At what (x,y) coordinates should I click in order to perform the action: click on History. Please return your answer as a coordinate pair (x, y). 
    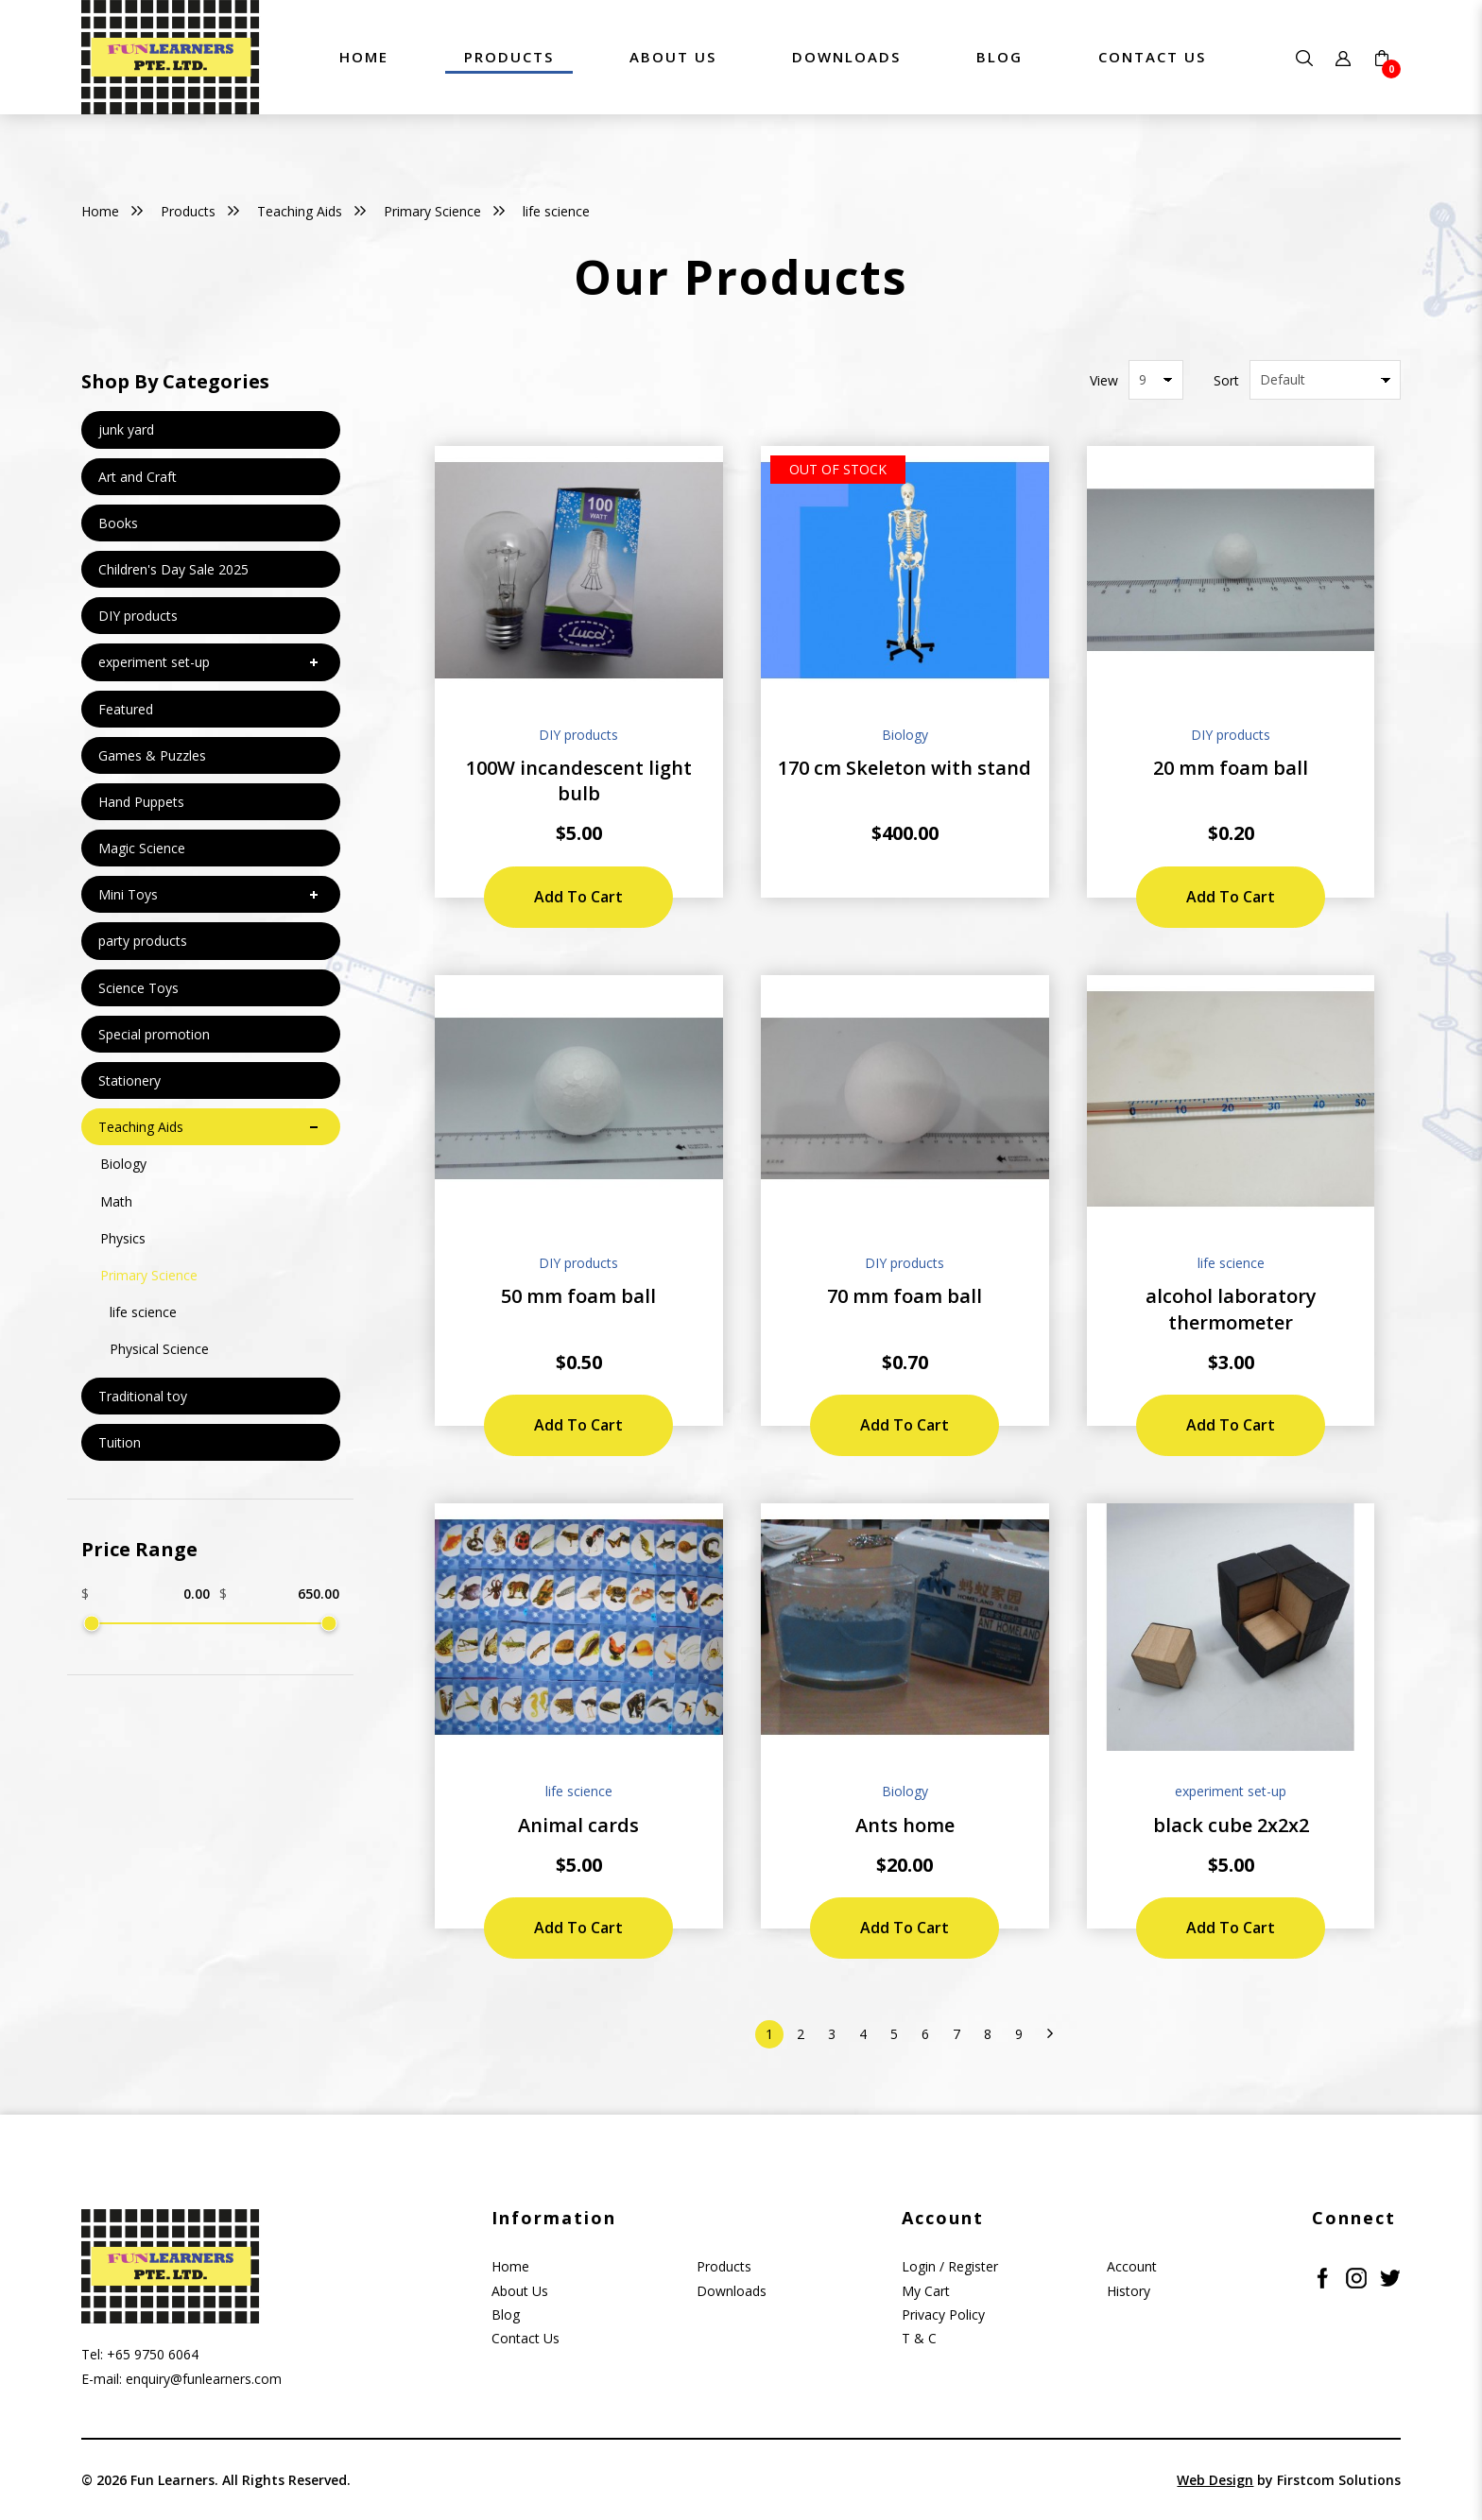
    Looking at the image, I should click on (1128, 2291).